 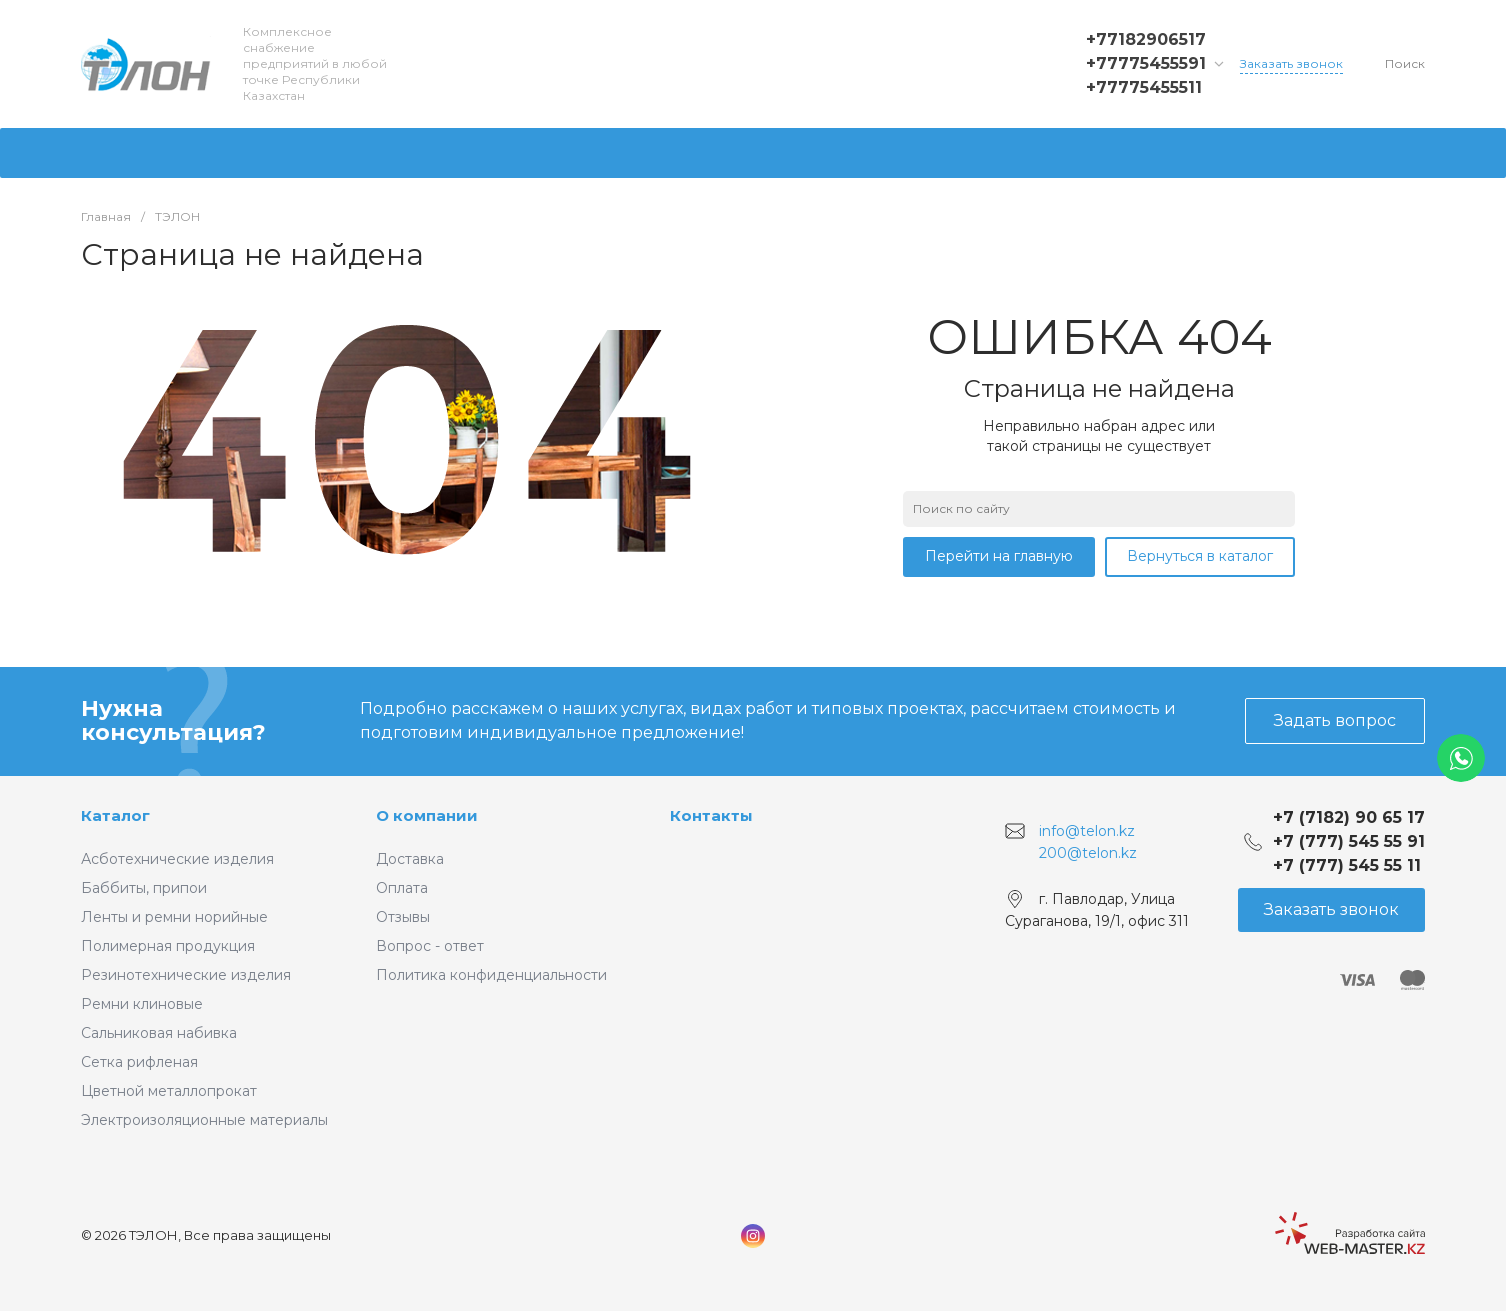 What do you see at coordinates (159, 1033) in the screenshot?
I see `Сальниковая набивка` at bounding box center [159, 1033].